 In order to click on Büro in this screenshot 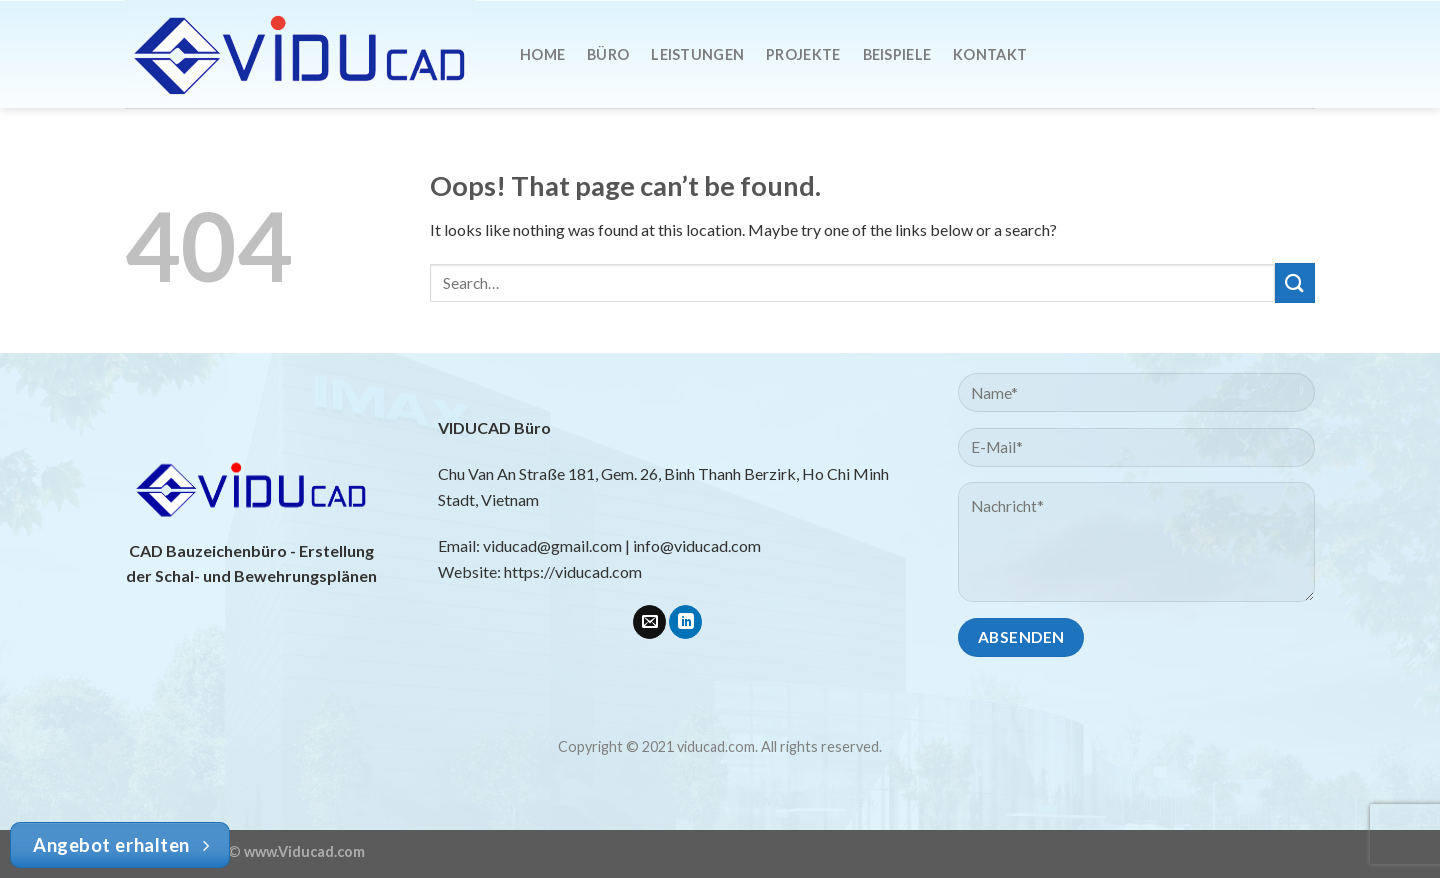, I will do `click(608, 54)`.